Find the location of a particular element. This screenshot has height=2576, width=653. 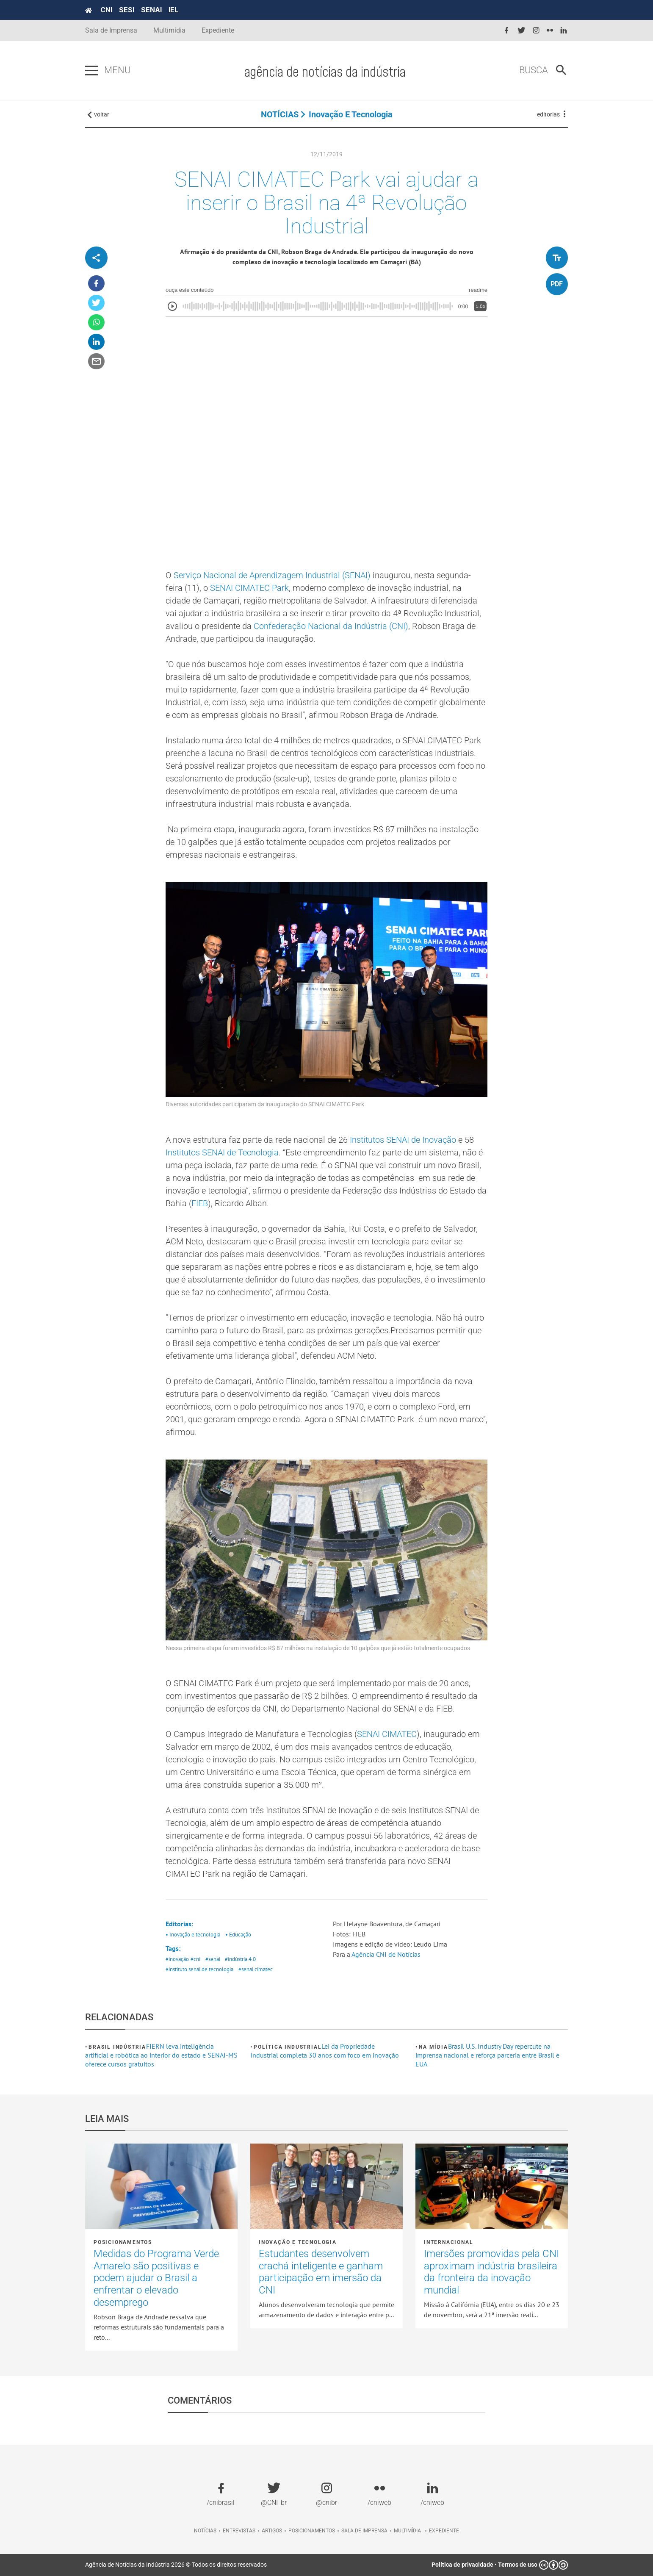

Sala de Imprensa is located at coordinates (111, 30).